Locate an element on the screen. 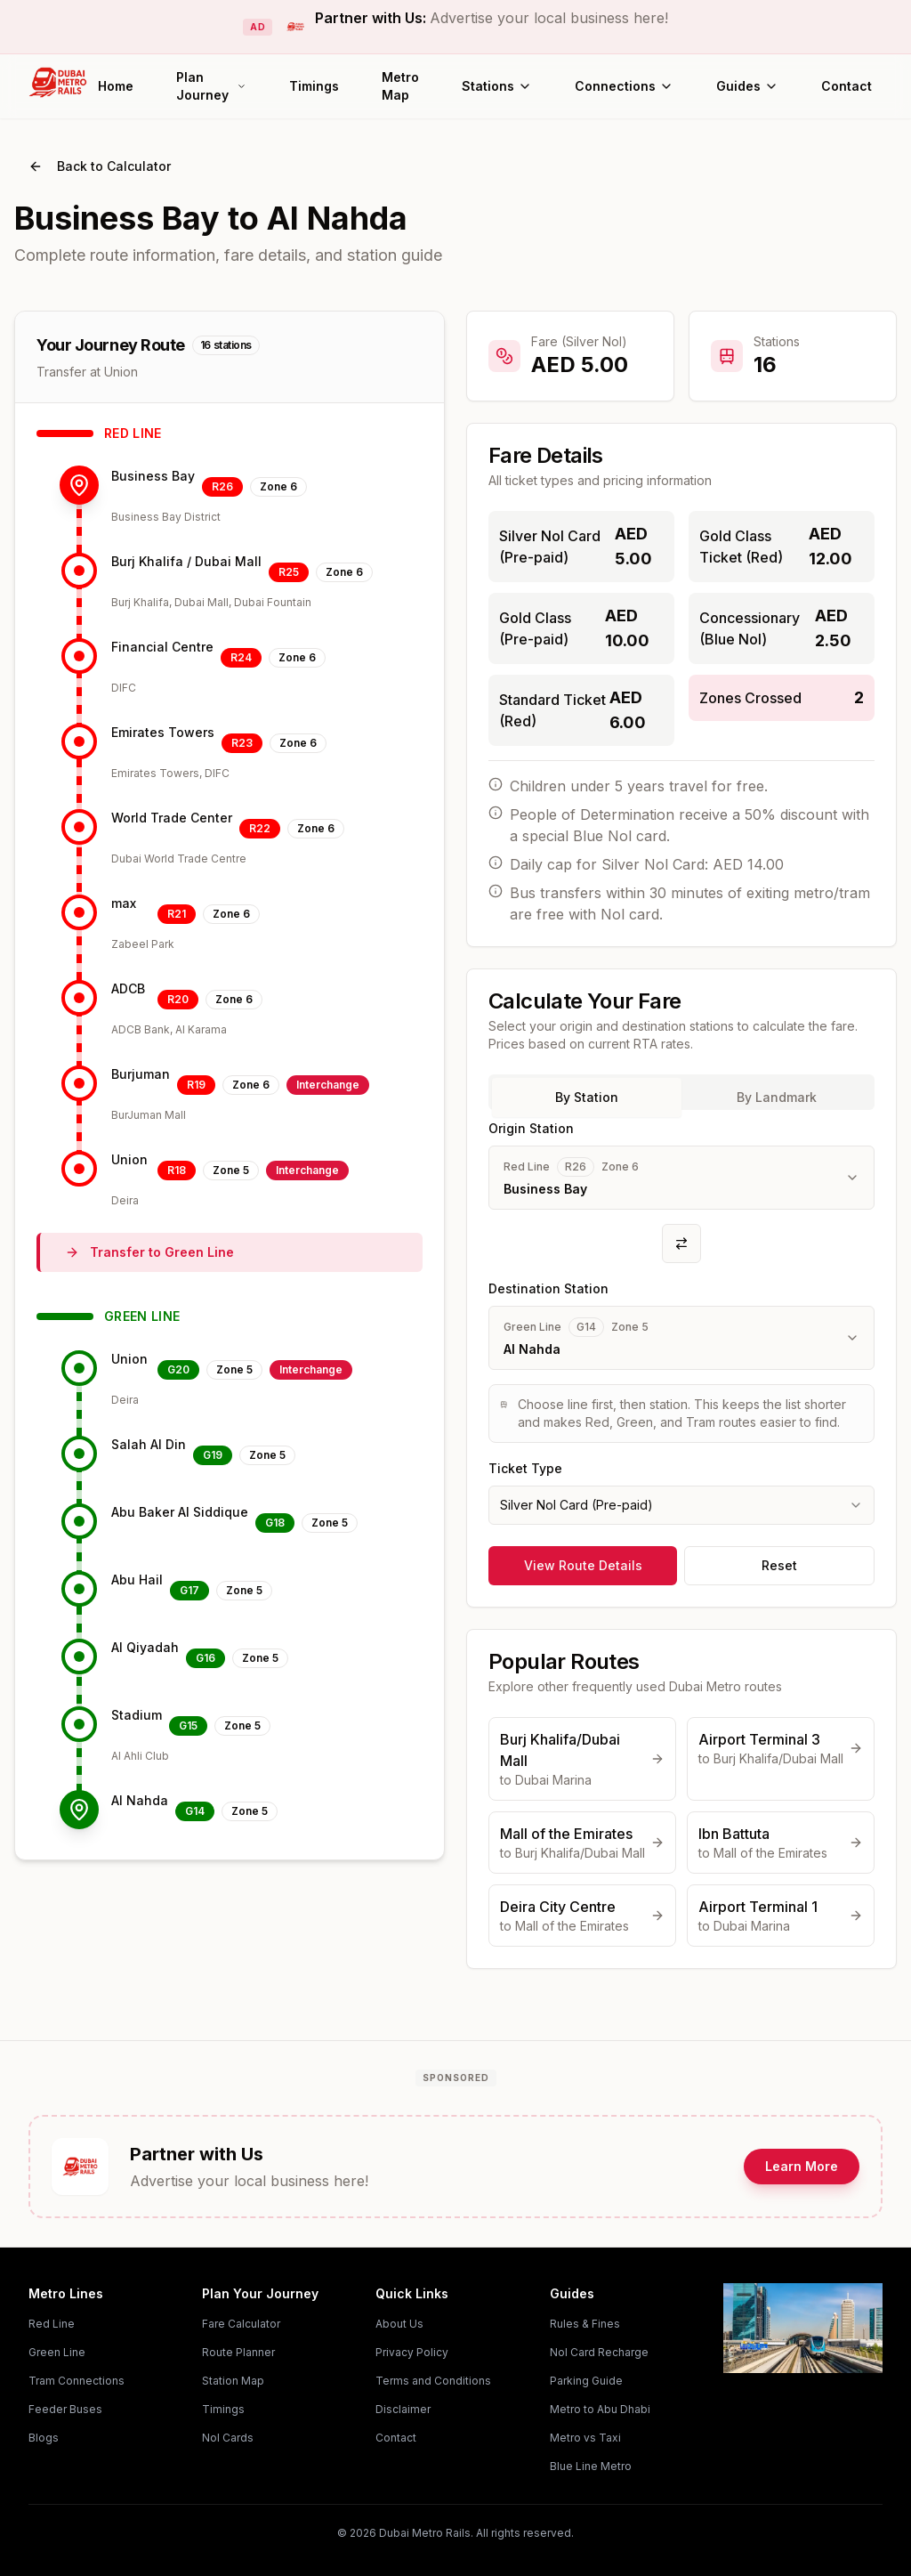 The image size is (911, 2576). By Station [tab] is located at coordinates (586, 1097).